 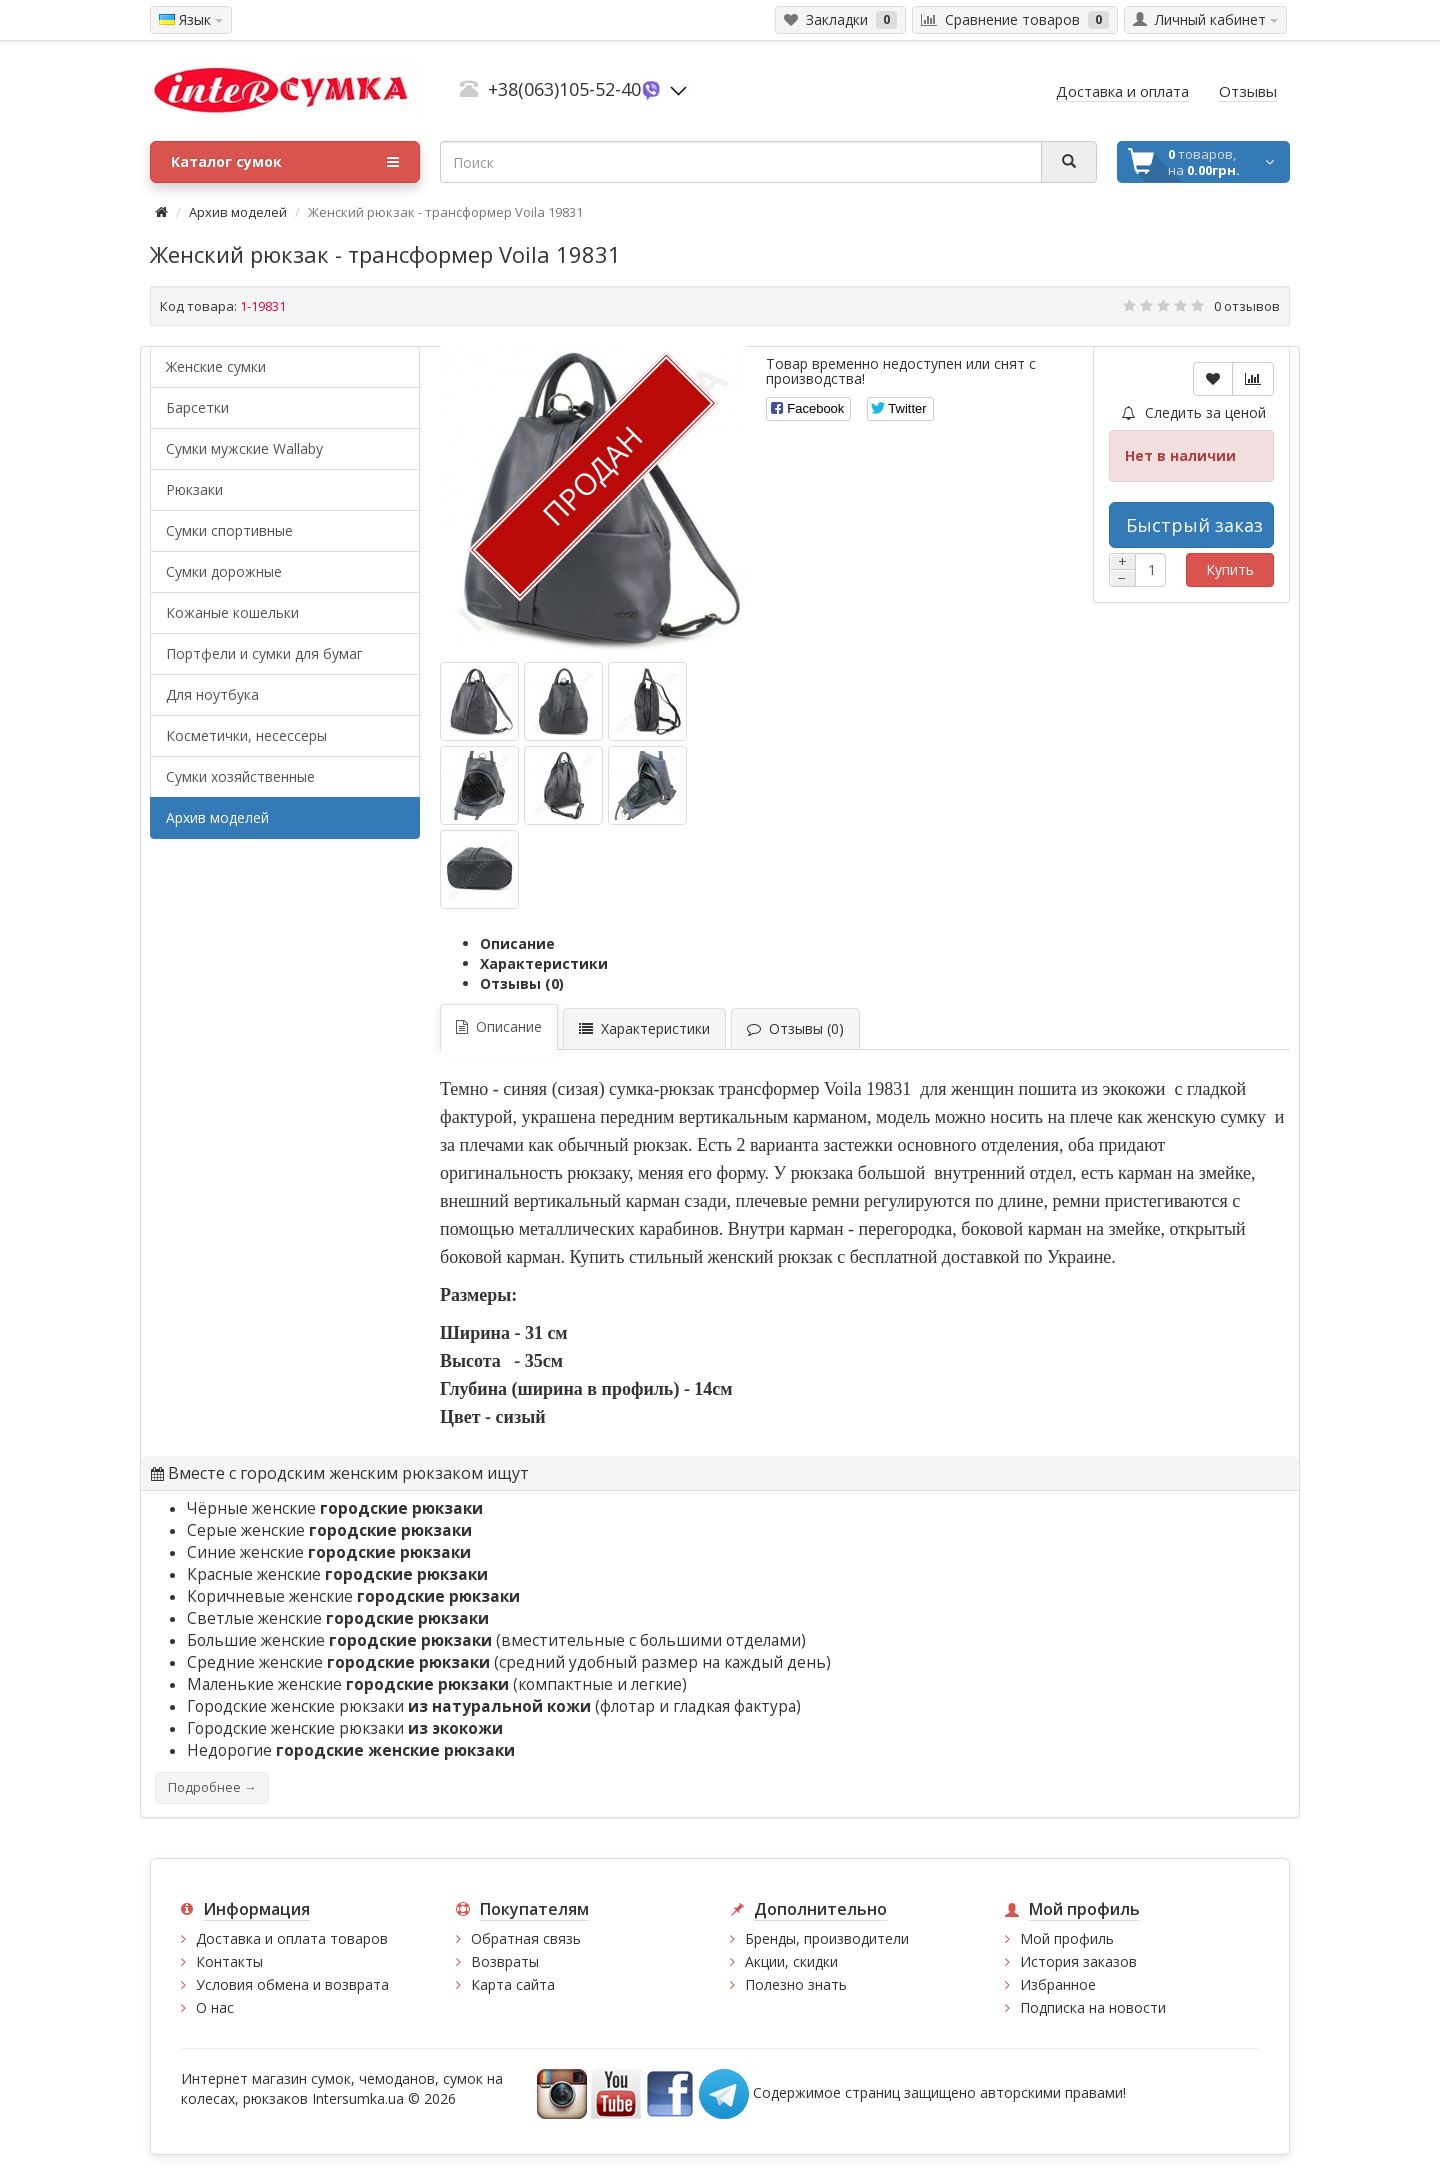 What do you see at coordinates (1230, 569) in the screenshot?
I see `Купить` at bounding box center [1230, 569].